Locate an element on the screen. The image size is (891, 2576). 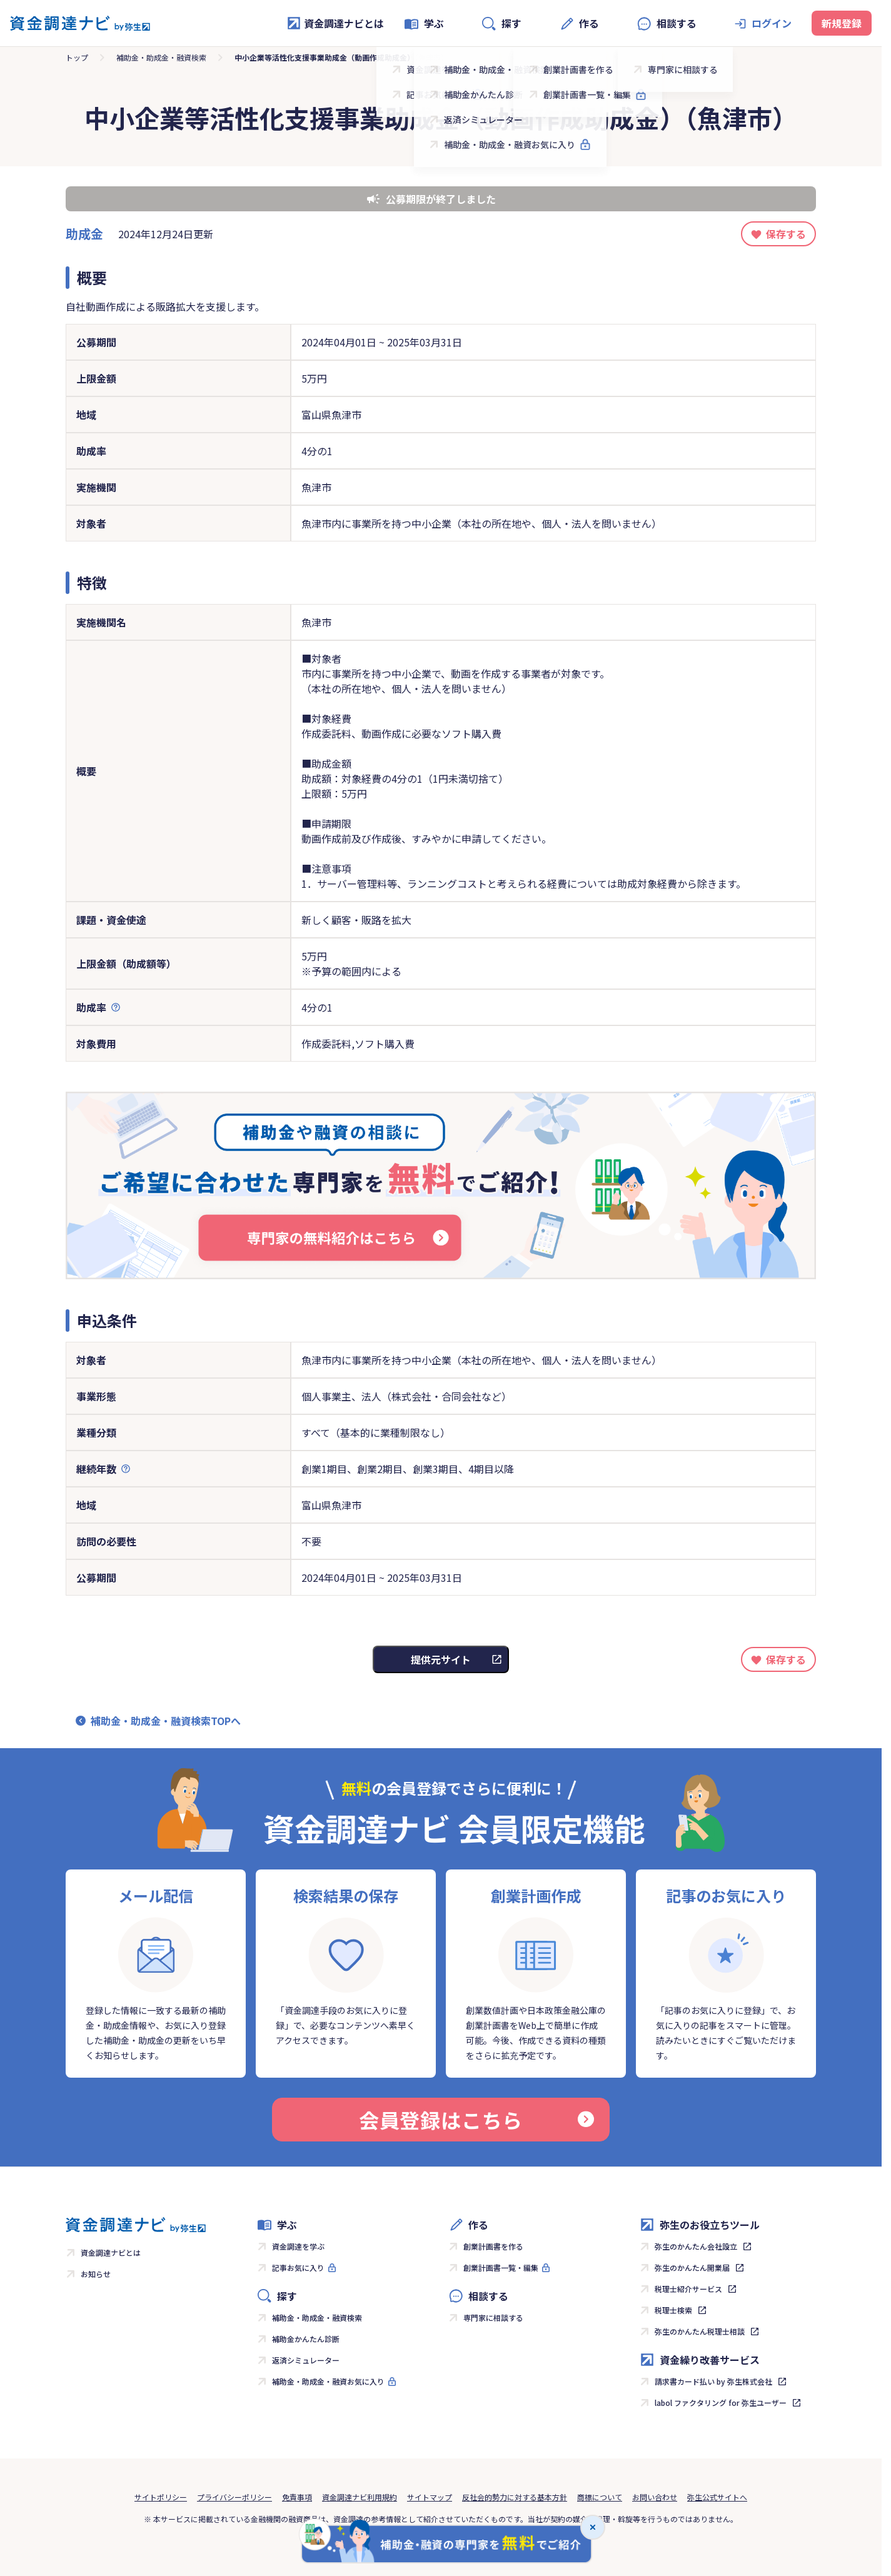
弥生のかんたん税理士相談 is located at coordinates (700, 2331).